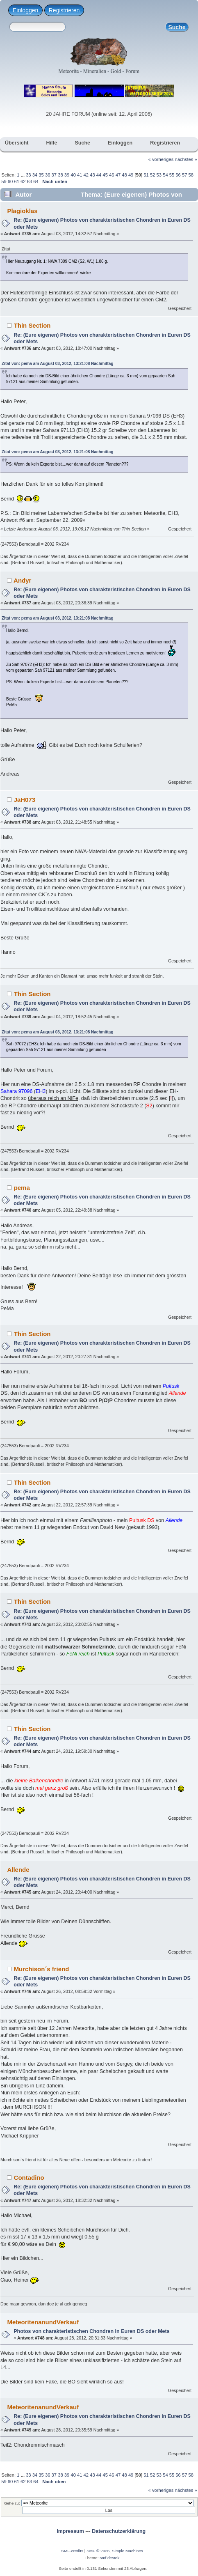  What do you see at coordinates (186, 159) in the screenshot?
I see `nächstes »` at bounding box center [186, 159].